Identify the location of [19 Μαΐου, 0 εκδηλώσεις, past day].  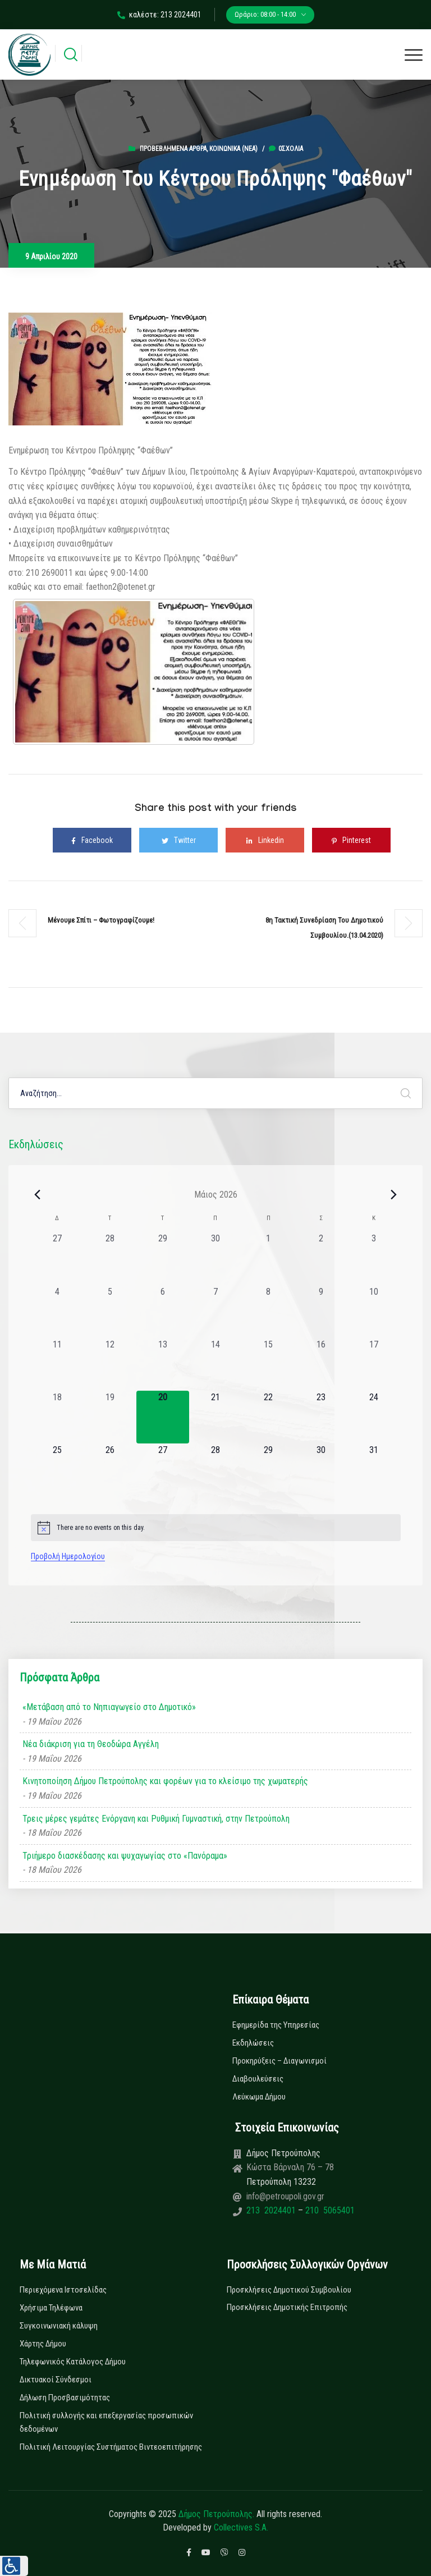
(110, 1417).